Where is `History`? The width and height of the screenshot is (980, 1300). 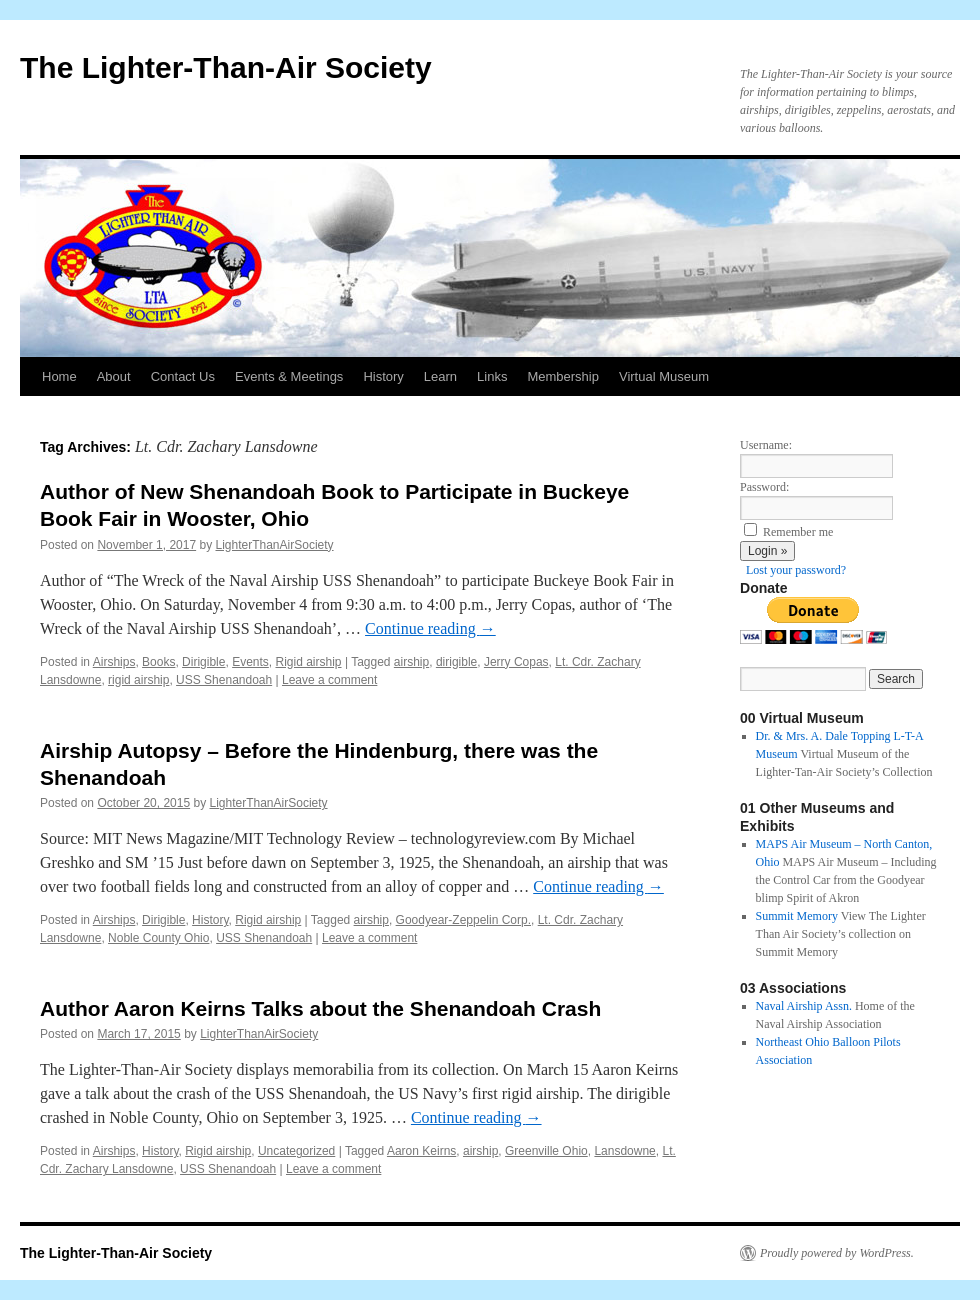 History is located at coordinates (383, 376).